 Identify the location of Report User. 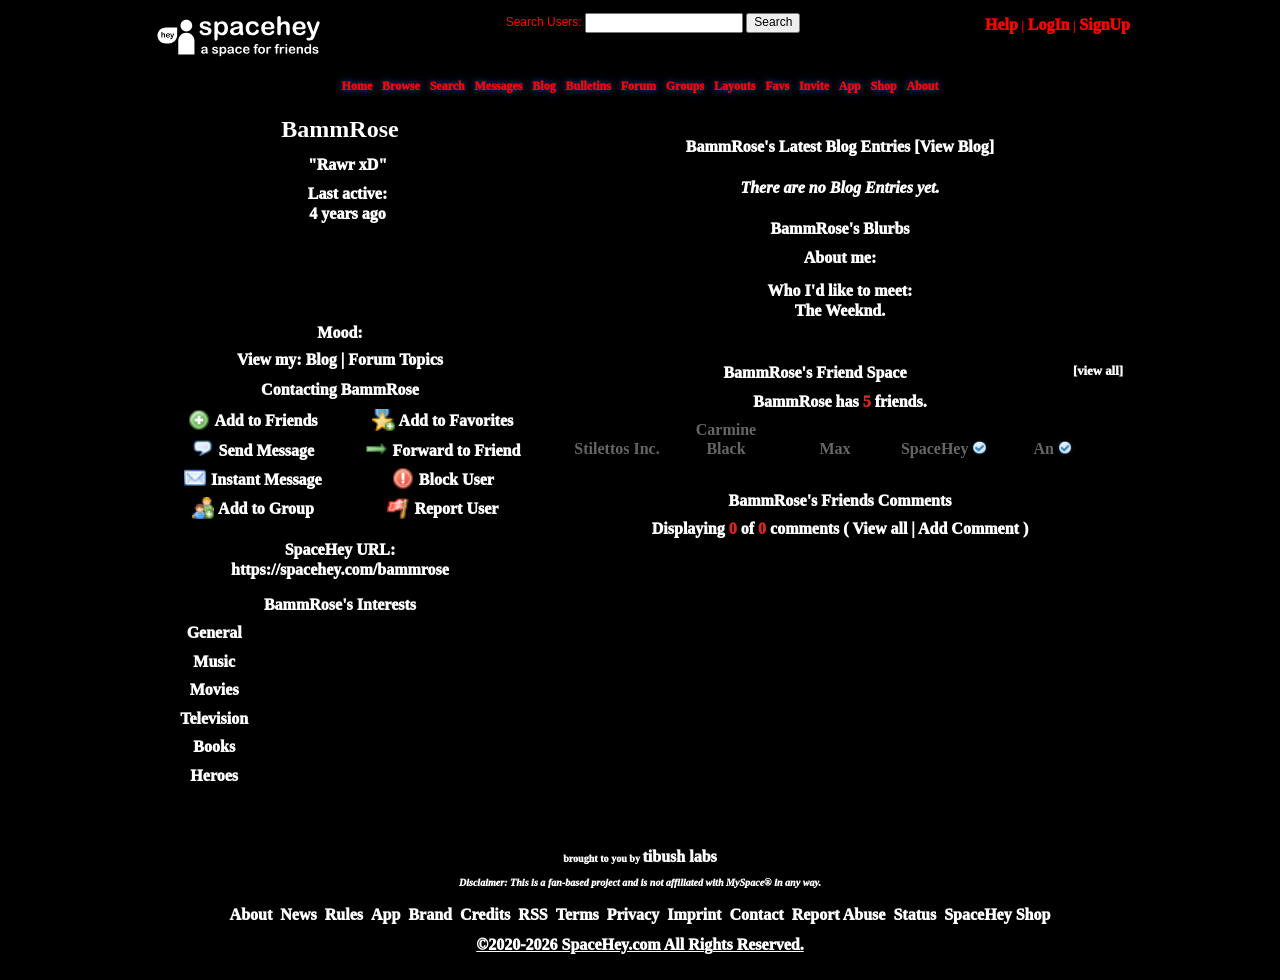
(442, 508).